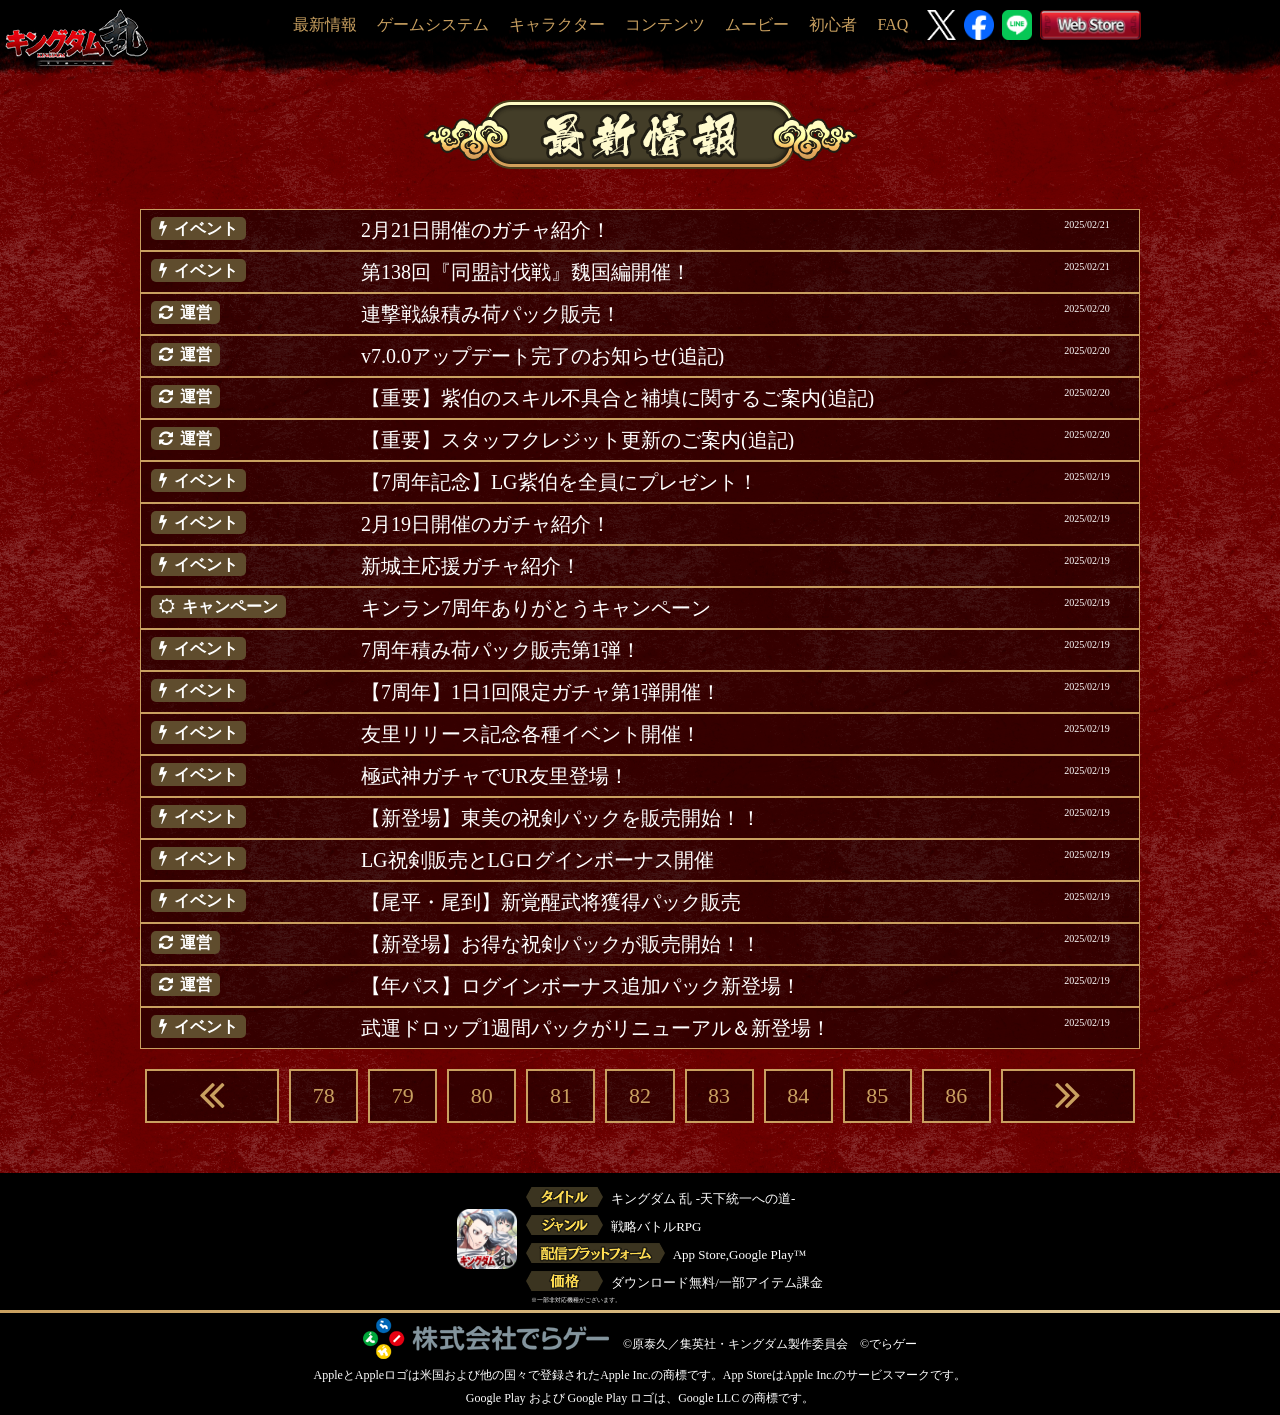 The width and height of the screenshot is (1280, 1415). I want to click on ムービー, so click(757, 24).